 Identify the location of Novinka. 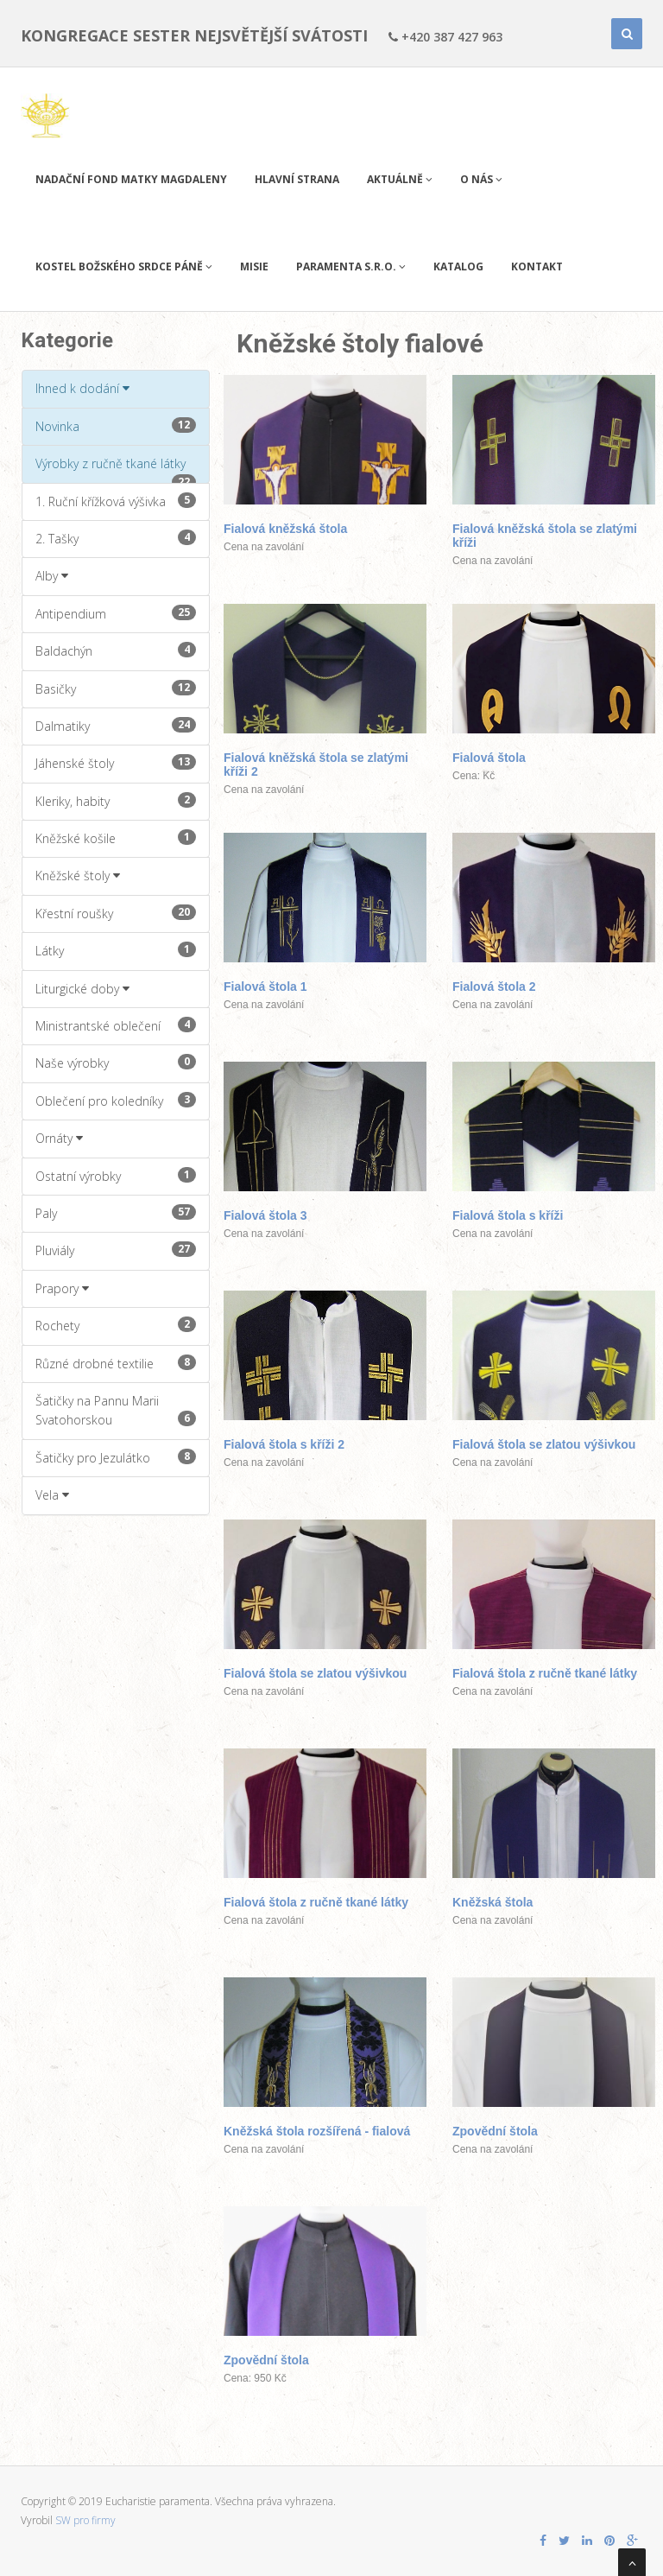
(115, 426).